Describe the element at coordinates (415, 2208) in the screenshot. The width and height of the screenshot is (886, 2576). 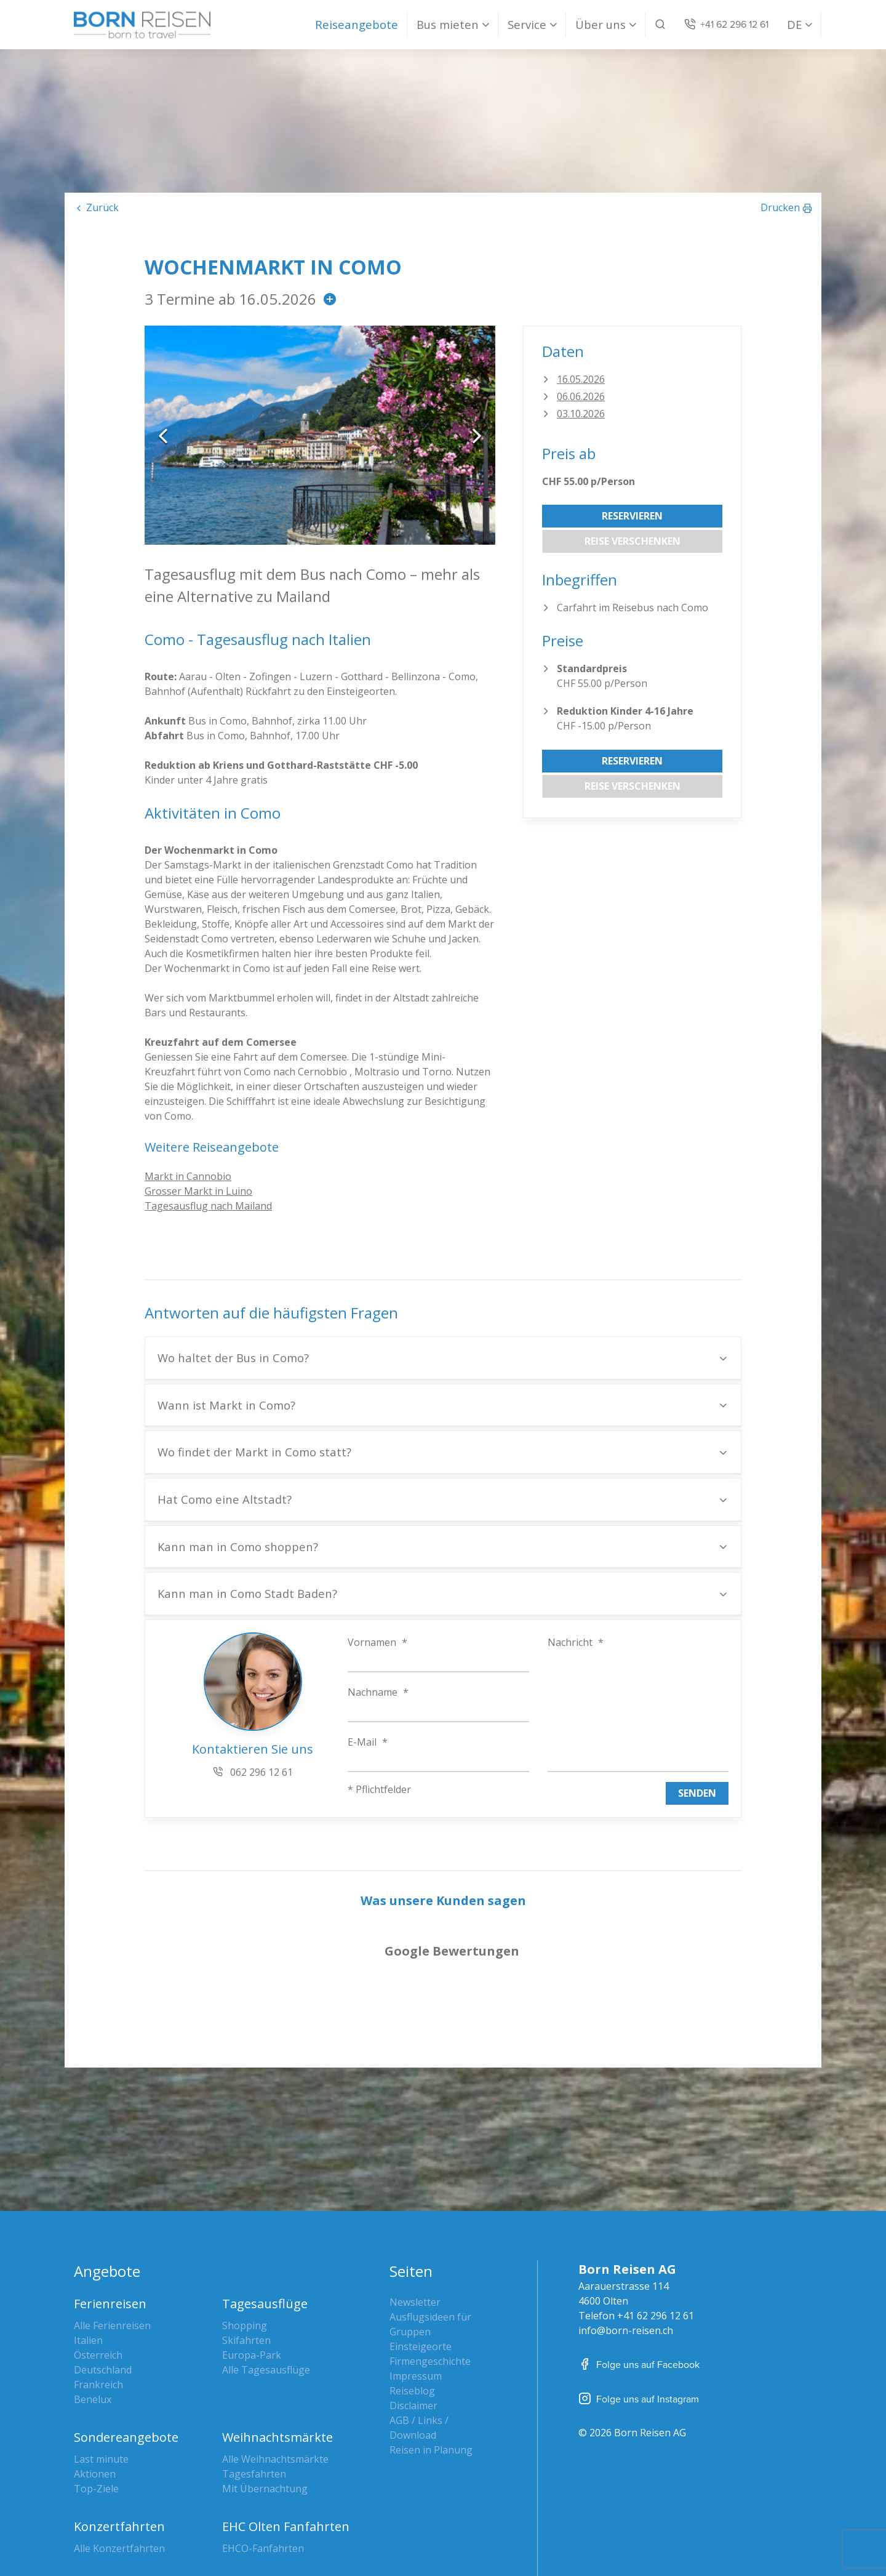
I see `Newsletter` at that location.